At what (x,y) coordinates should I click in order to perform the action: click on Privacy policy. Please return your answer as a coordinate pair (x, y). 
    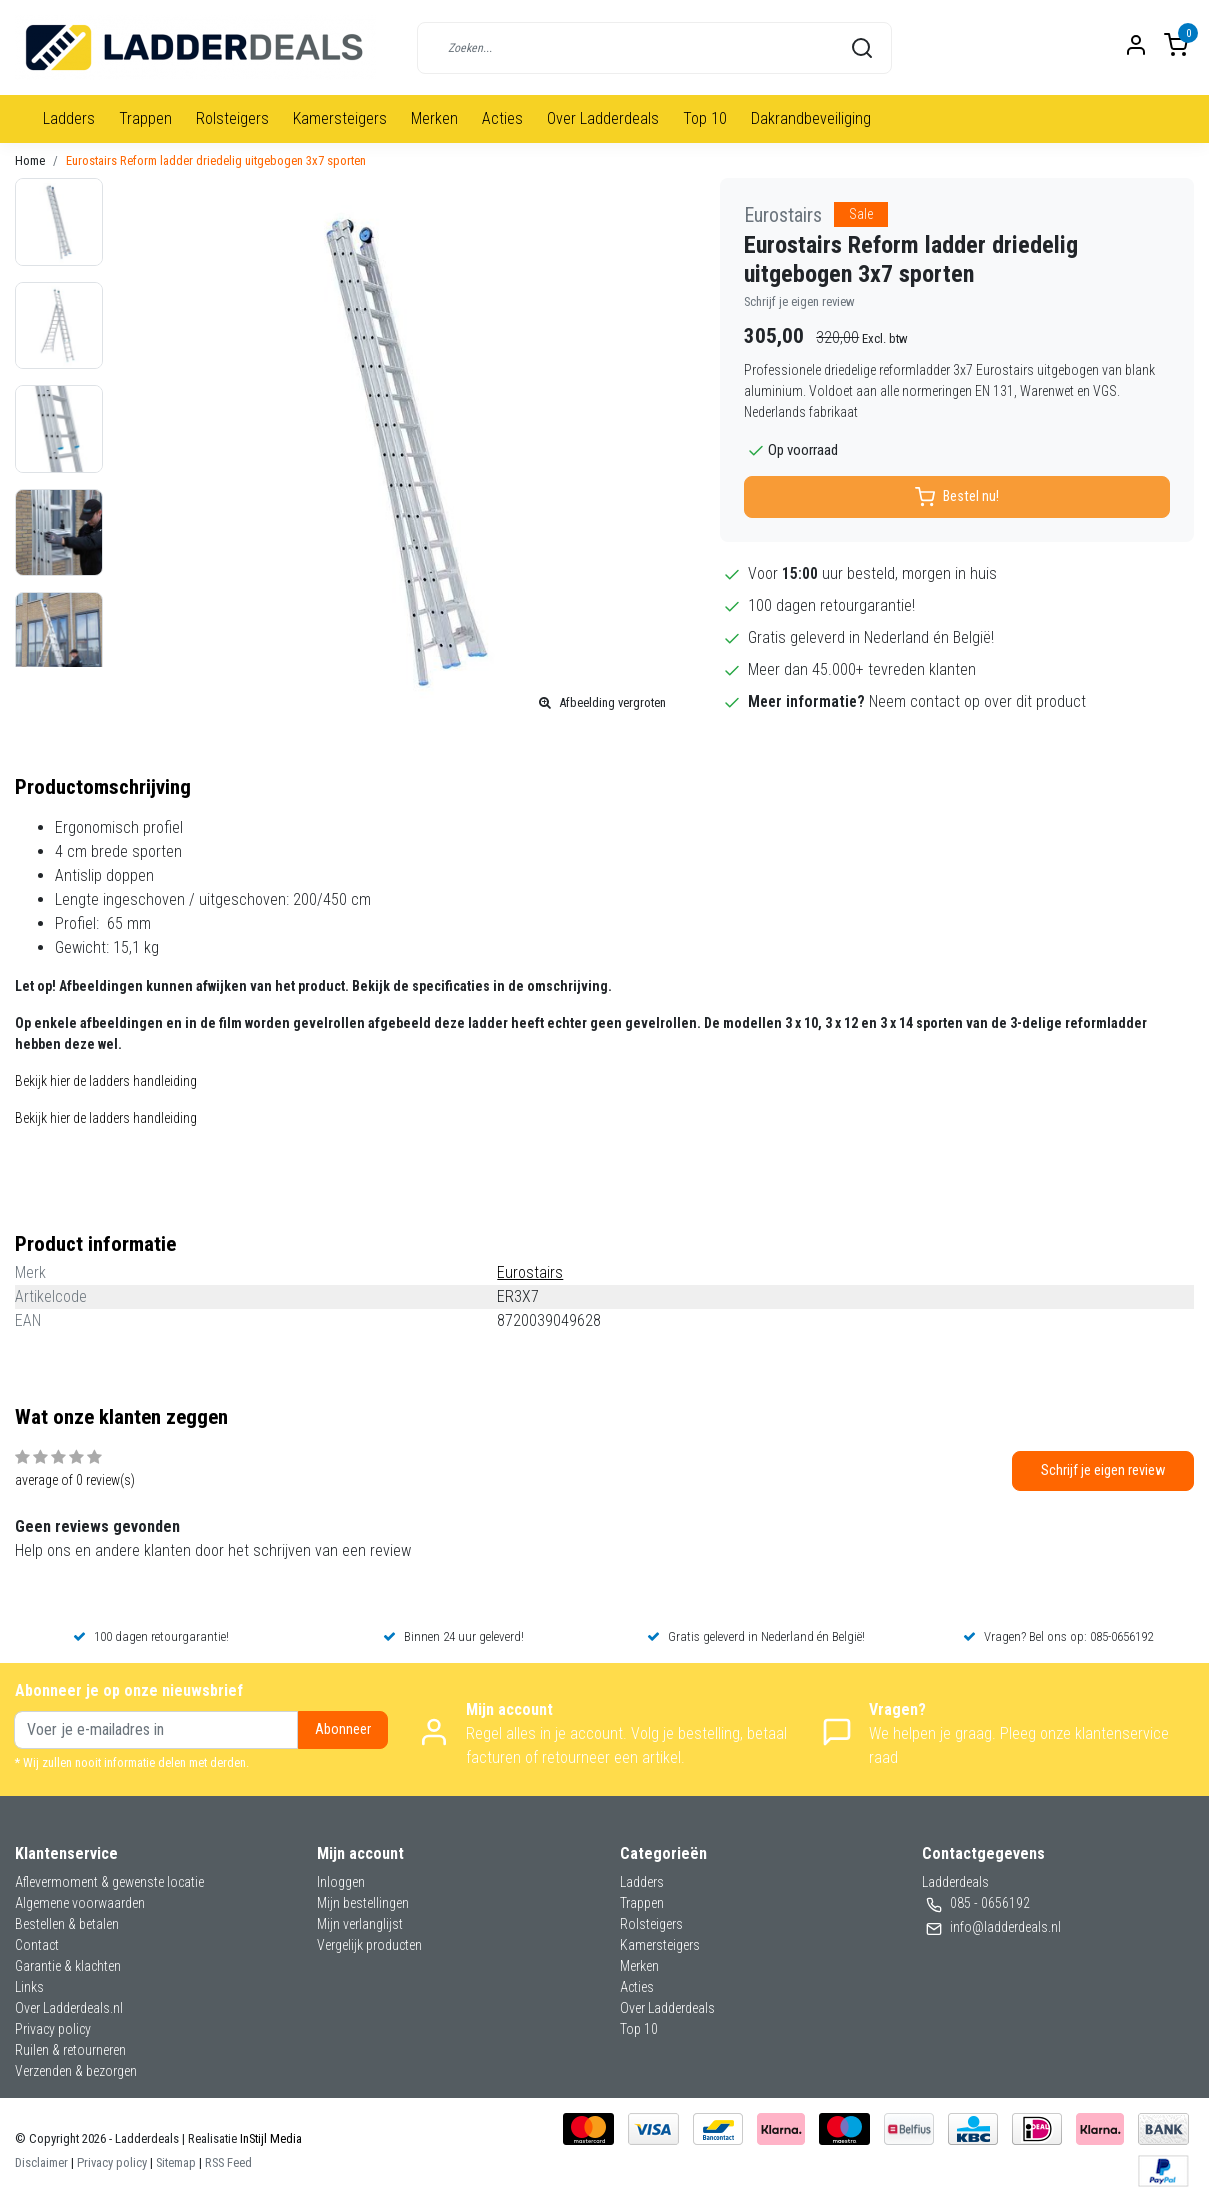
    Looking at the image, I should click on (53, 2029).